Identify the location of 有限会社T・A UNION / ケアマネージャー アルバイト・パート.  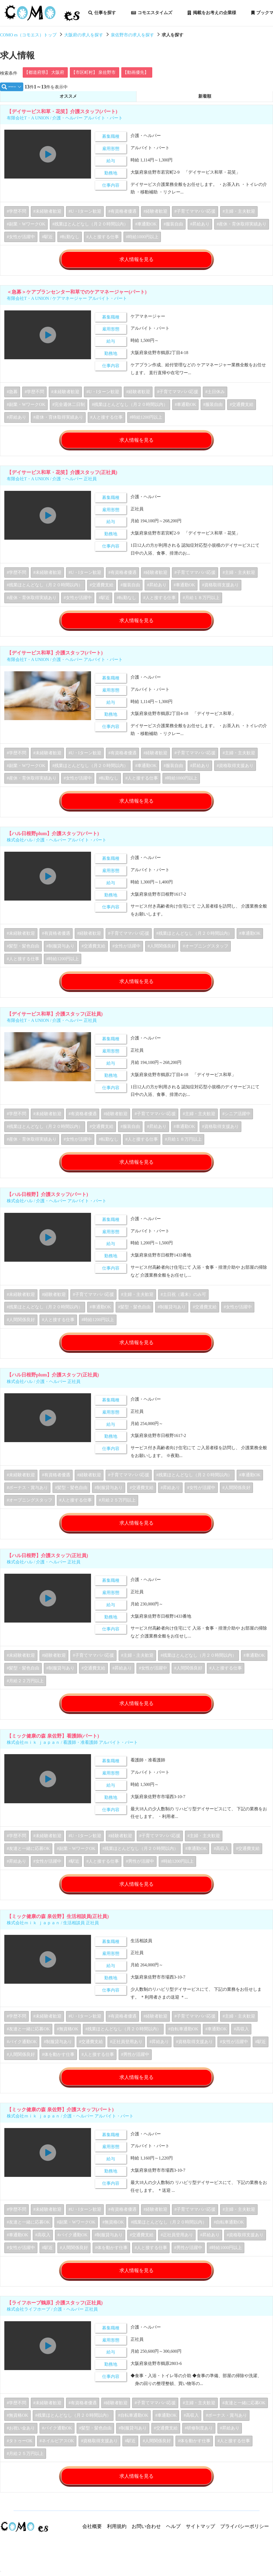
(67, 301).